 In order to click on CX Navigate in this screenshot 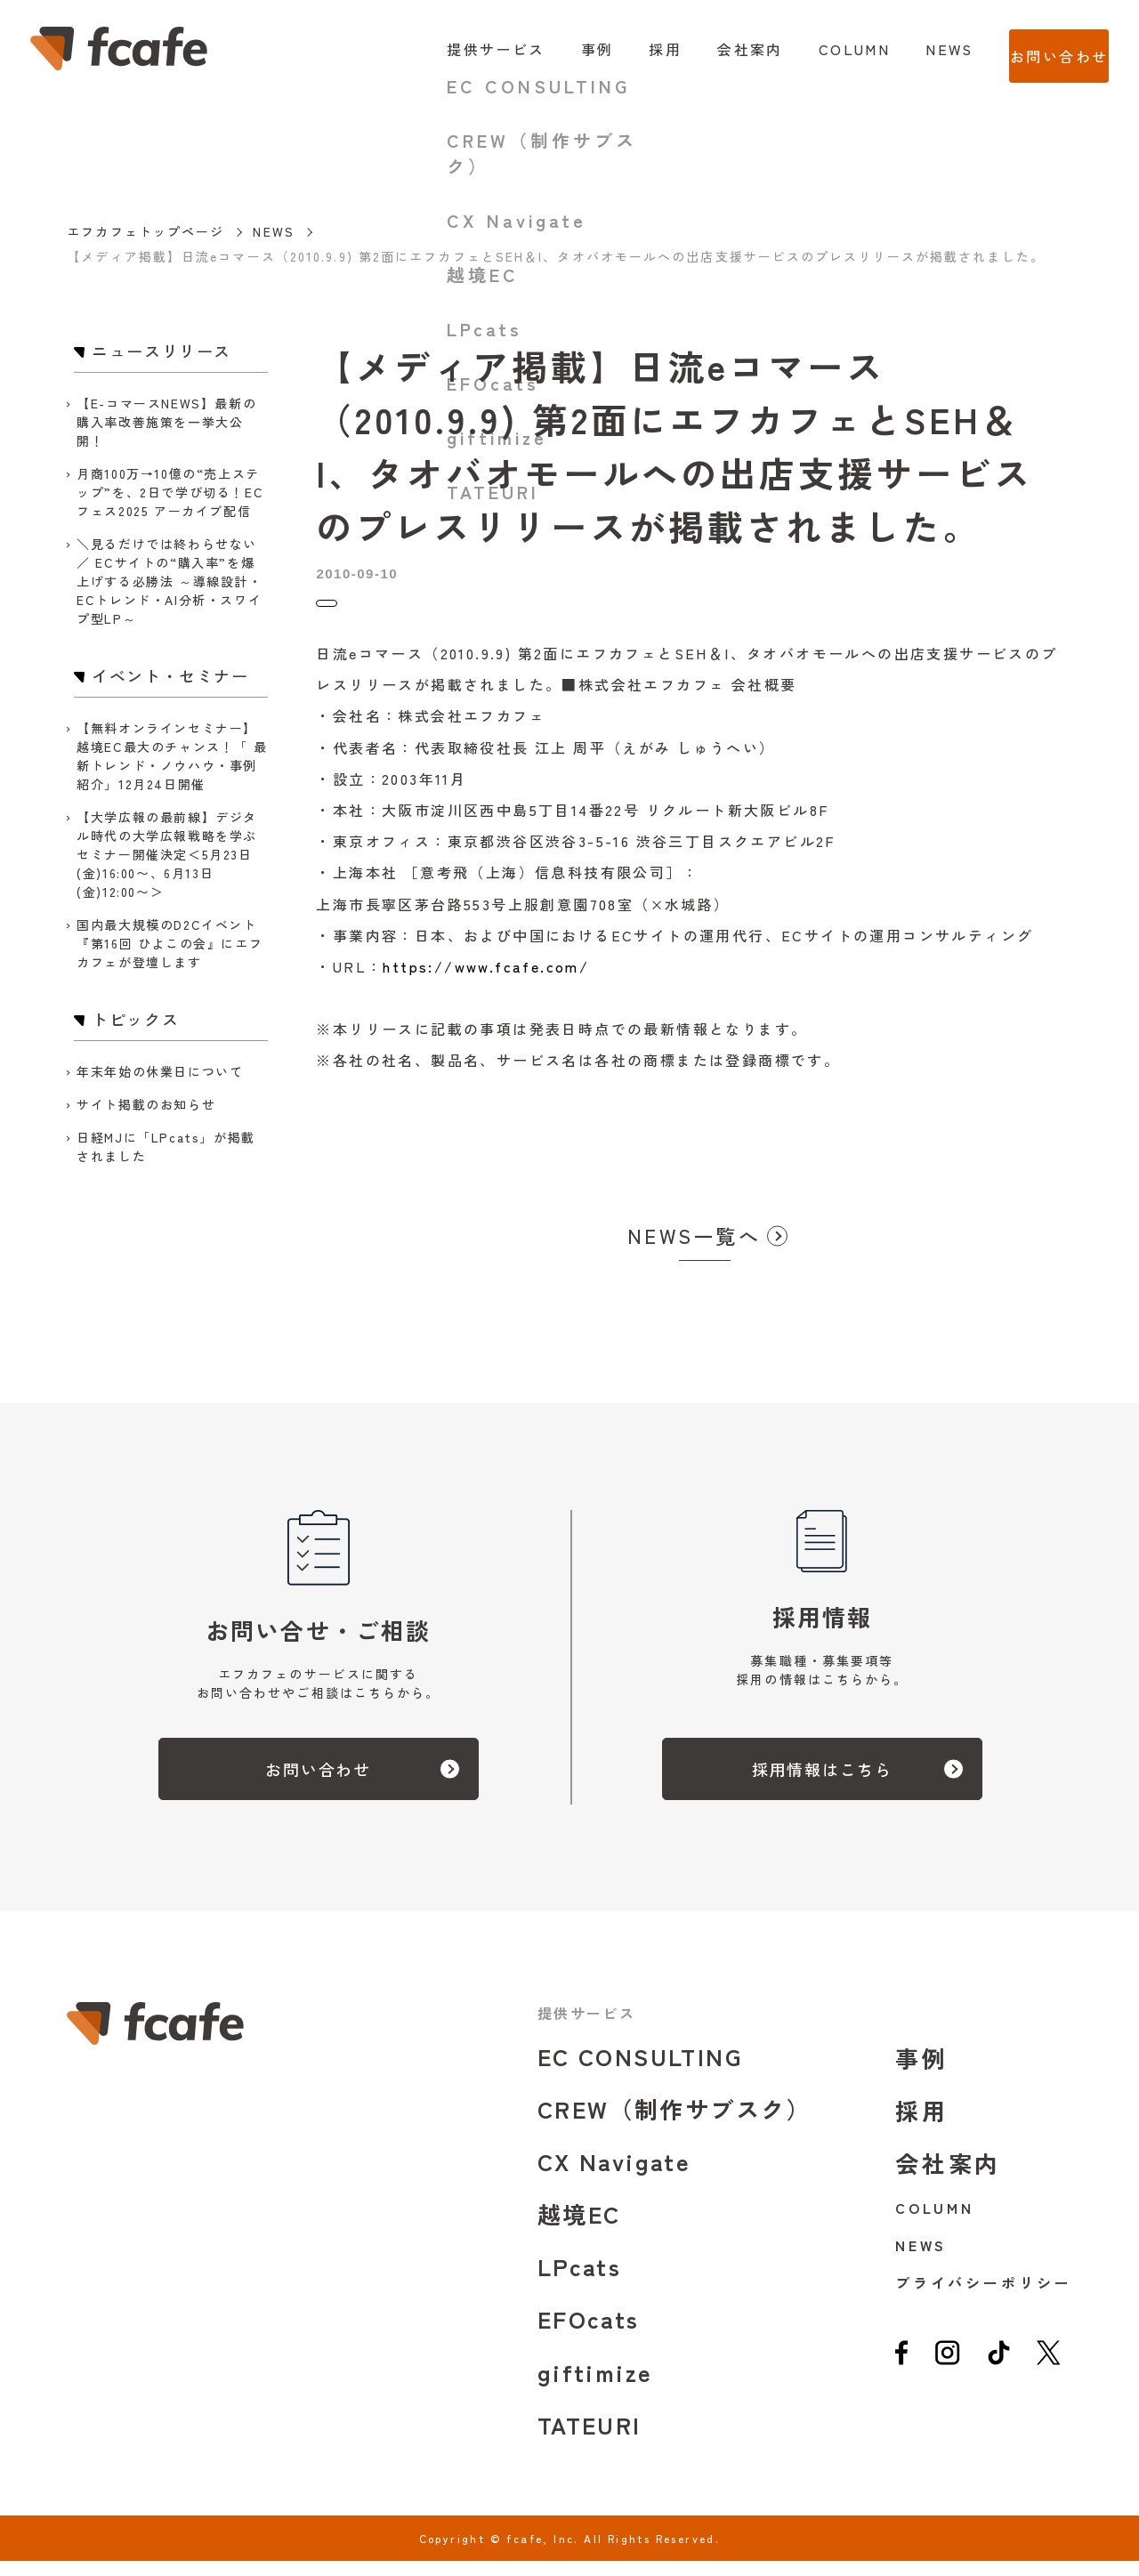, I will do `click(614, 2176)`.